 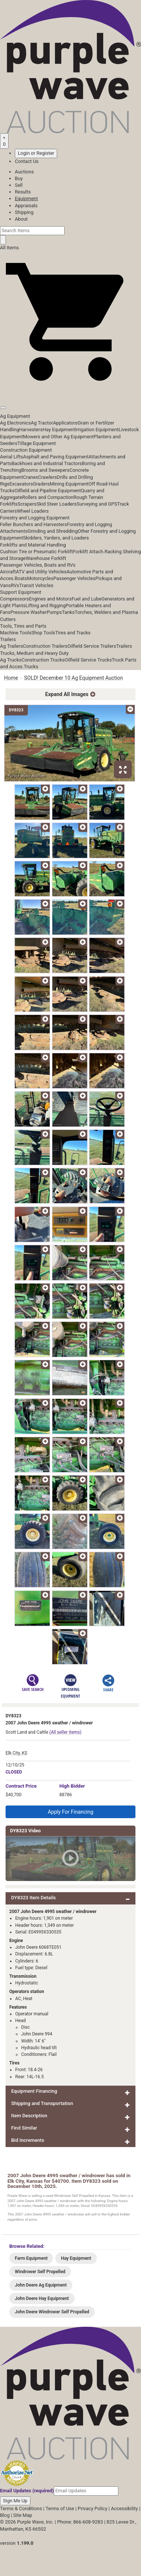 I want to click on John Deere Hay Equipment, so click(x=42, y=2298).